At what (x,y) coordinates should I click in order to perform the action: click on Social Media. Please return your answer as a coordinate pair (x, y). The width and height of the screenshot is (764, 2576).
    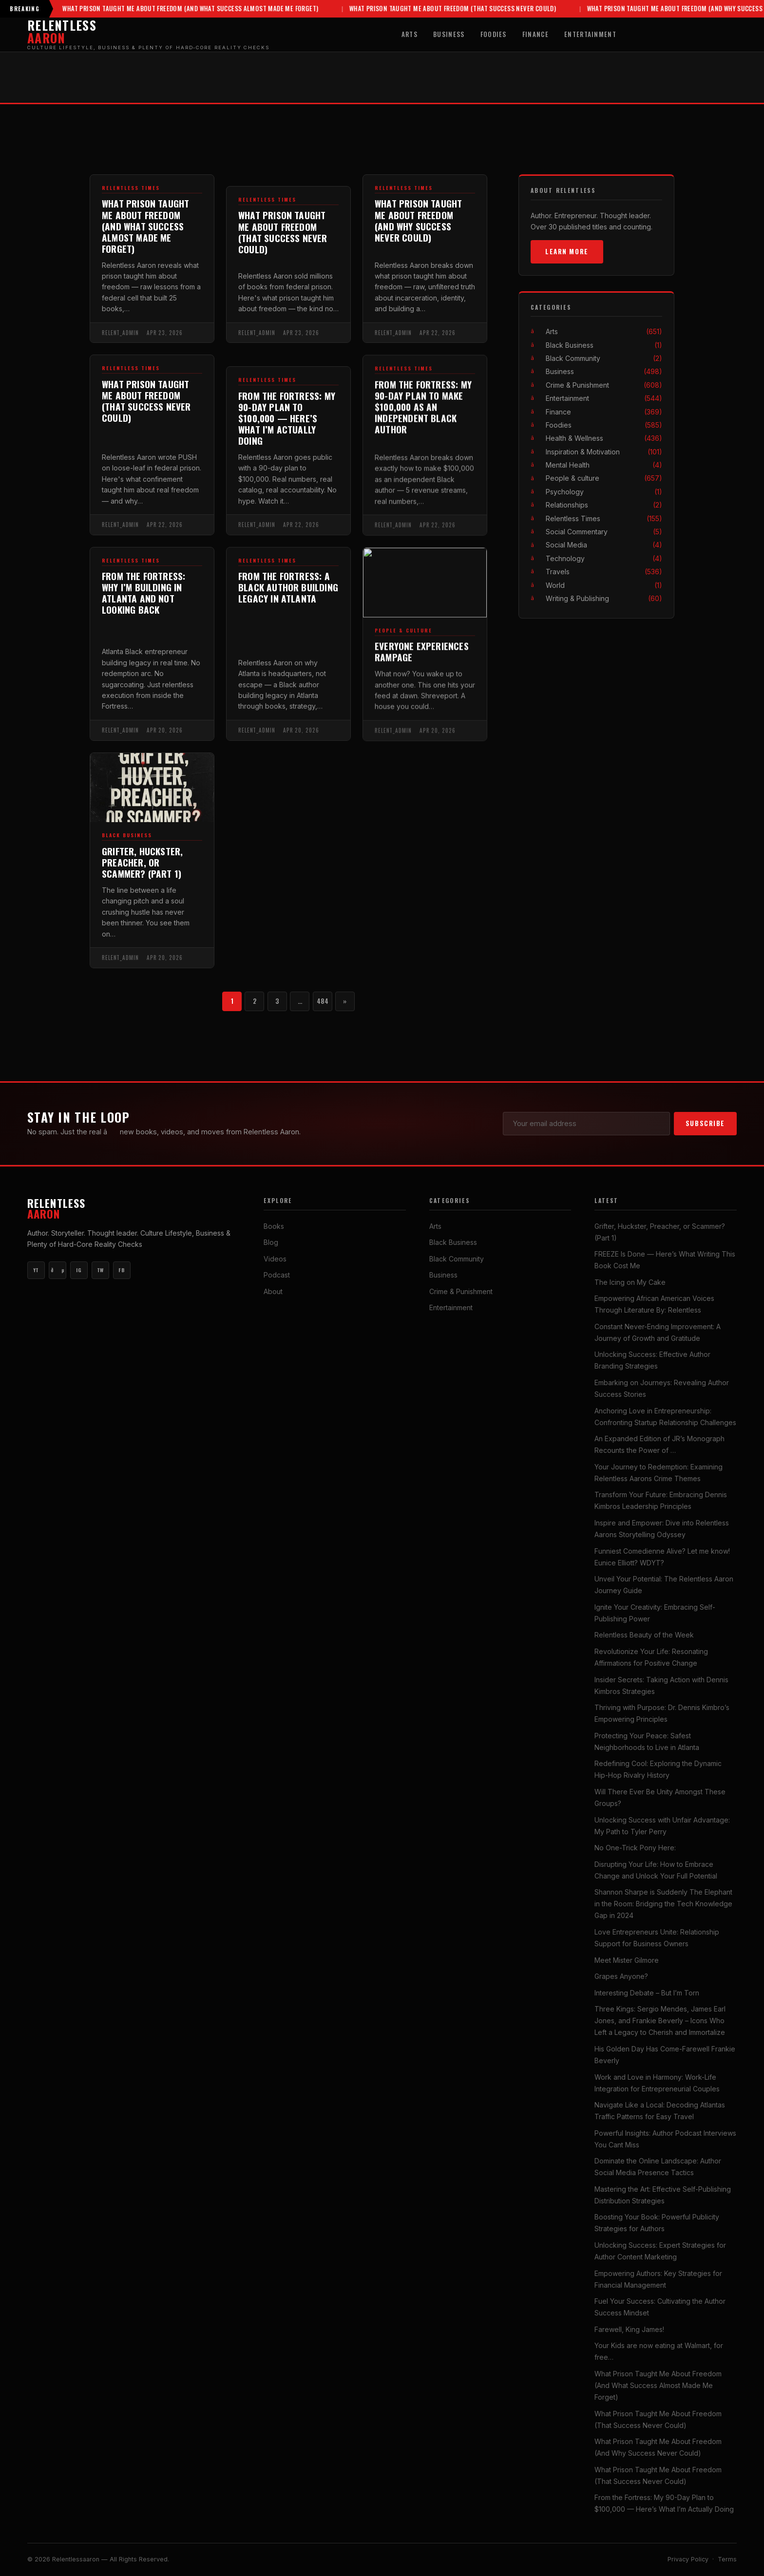
    Looking at the image, I should click on (604, 545).